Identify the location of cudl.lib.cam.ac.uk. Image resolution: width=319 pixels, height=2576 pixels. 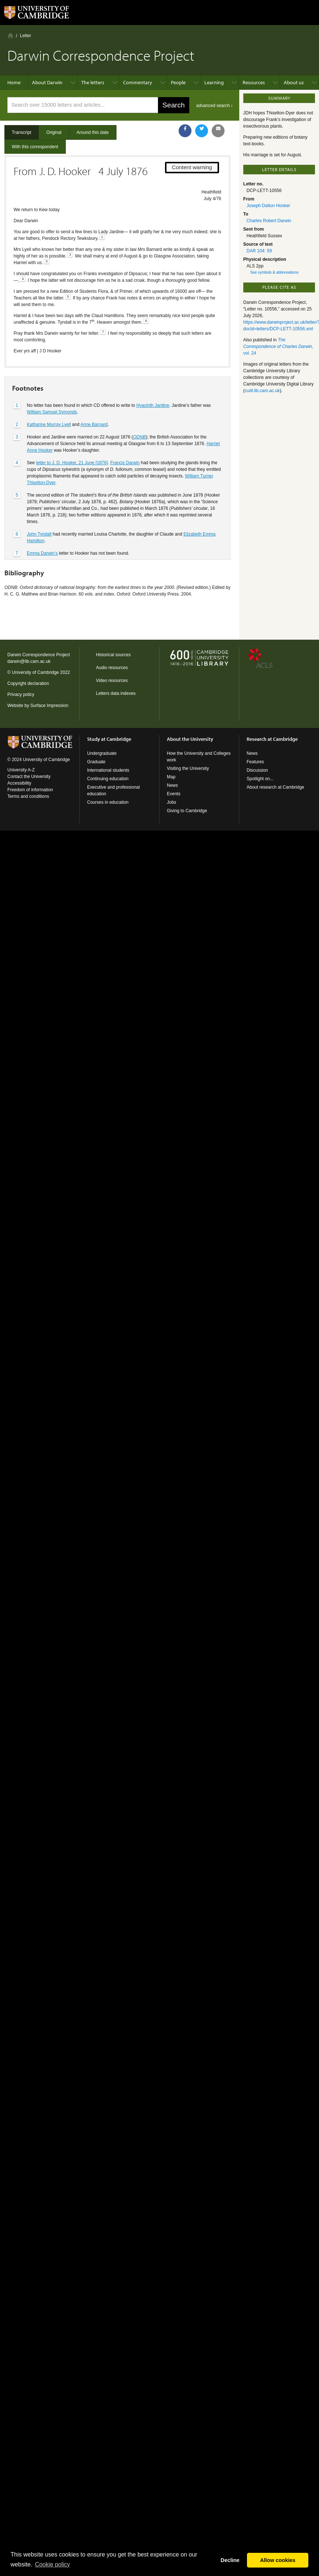
(262, 390).